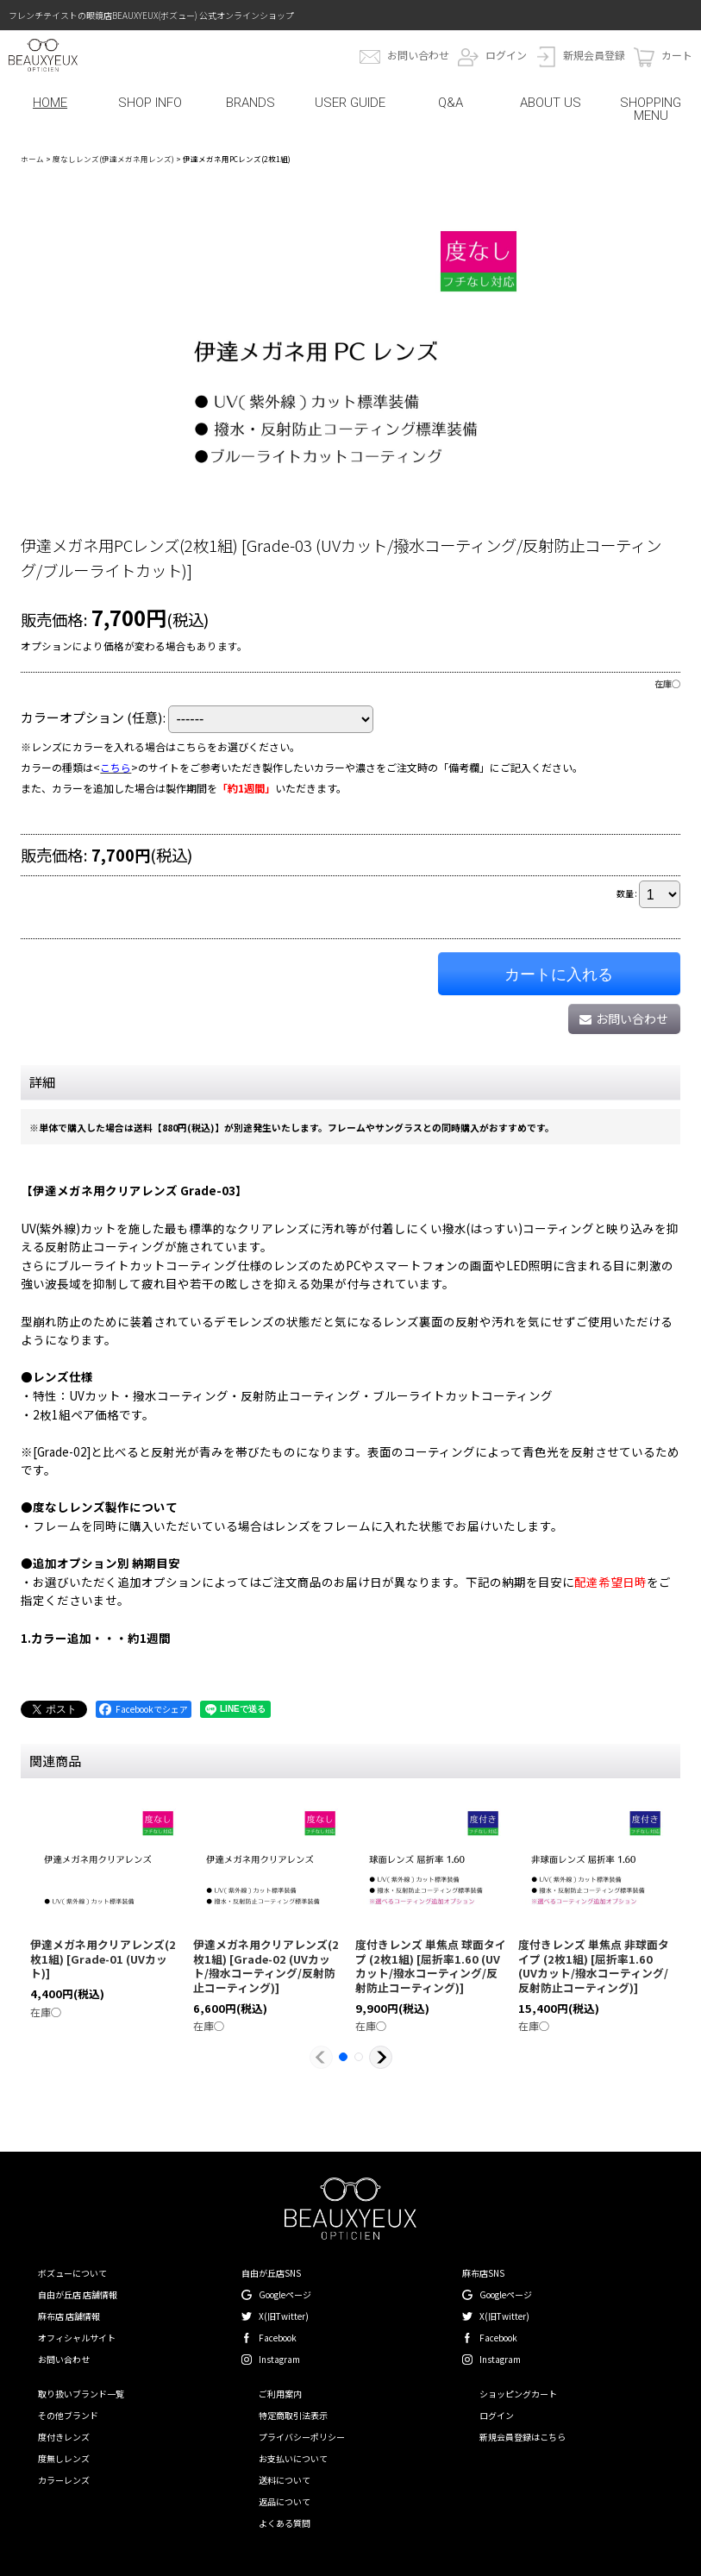 This screenshot has height=2576, width=701. What do you see at coordinates (250, 102) in the screenshot?
I see `BRANDS` at bounding box center [250, 102].